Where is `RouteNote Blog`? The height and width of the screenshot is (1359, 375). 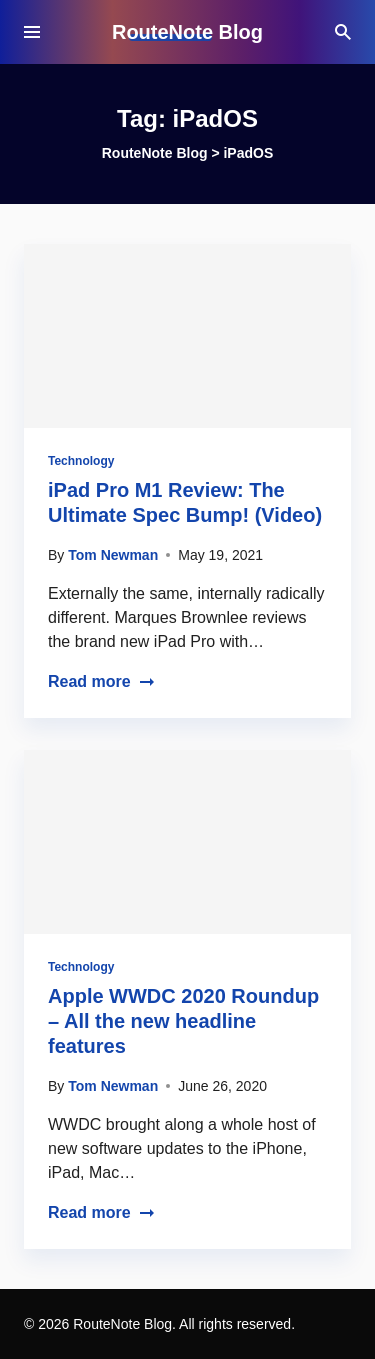 RouteNote Blog is located at coordinates (187, 32).